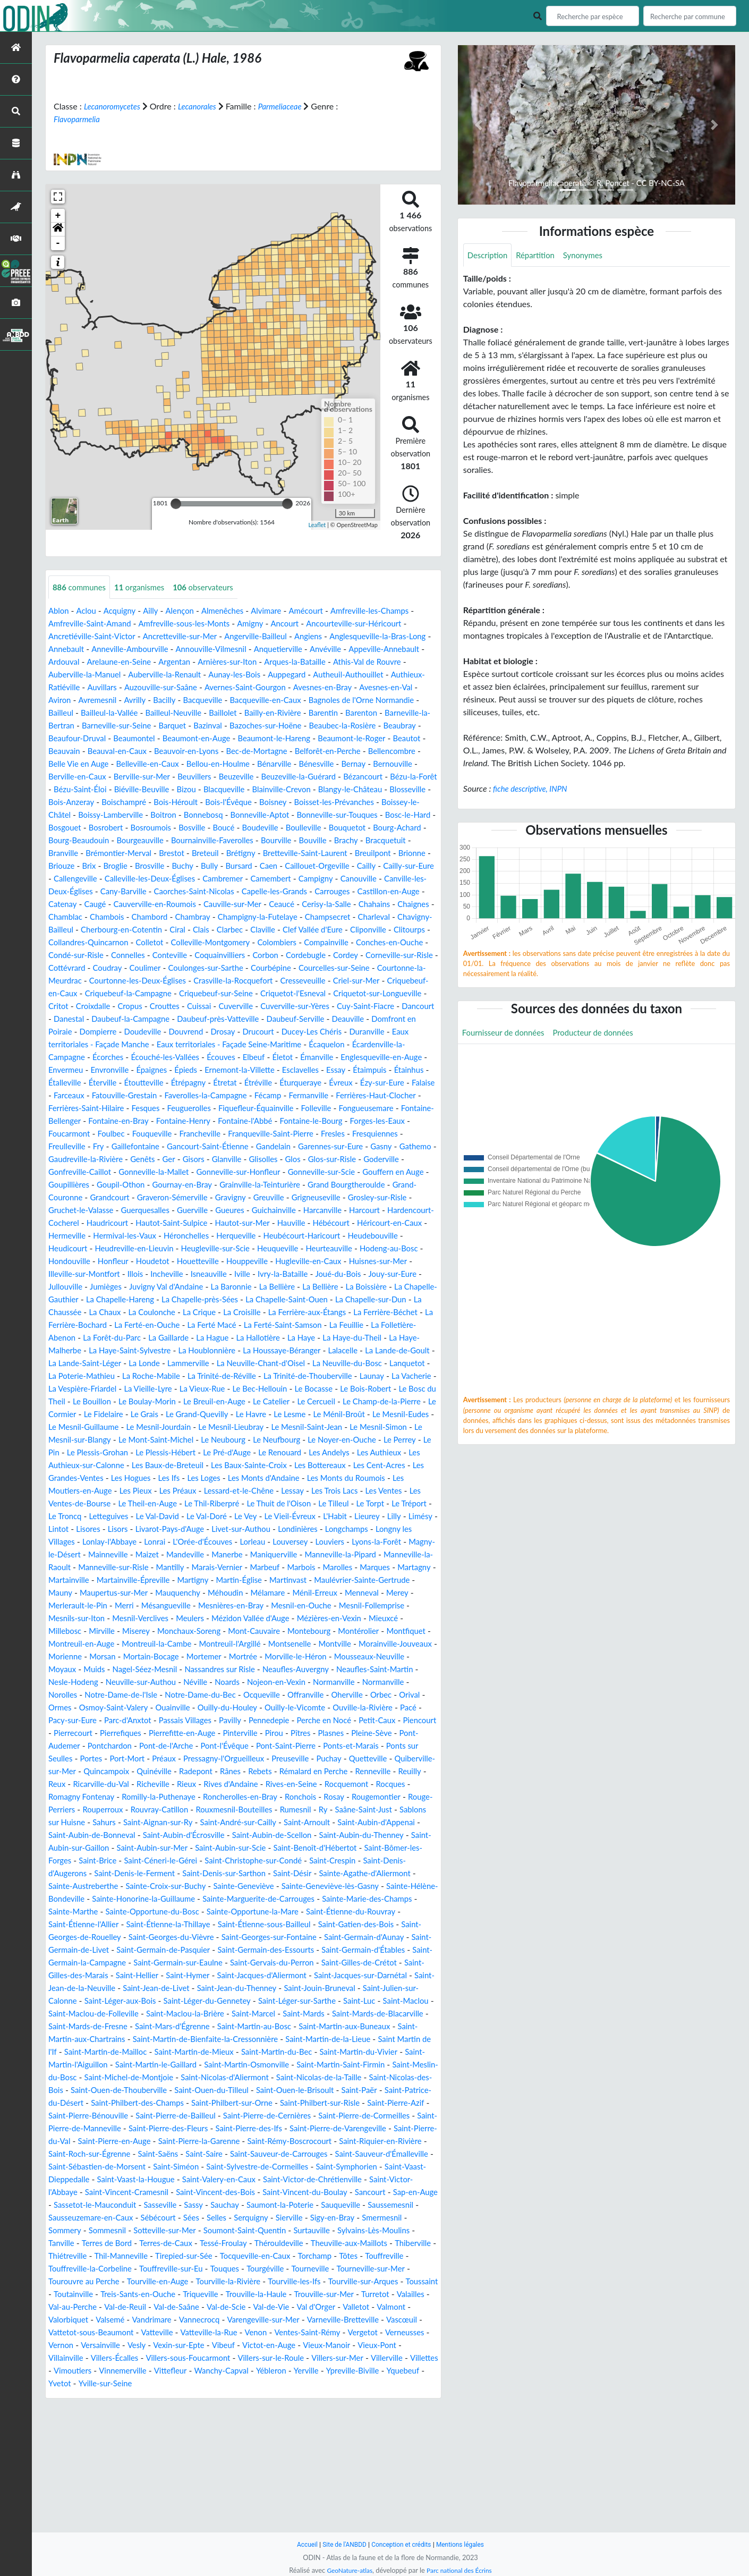 The image size is (749, 2576). Describe the element at coordinates (405, 1198) in the screenshot. I see `Glos` at that location.